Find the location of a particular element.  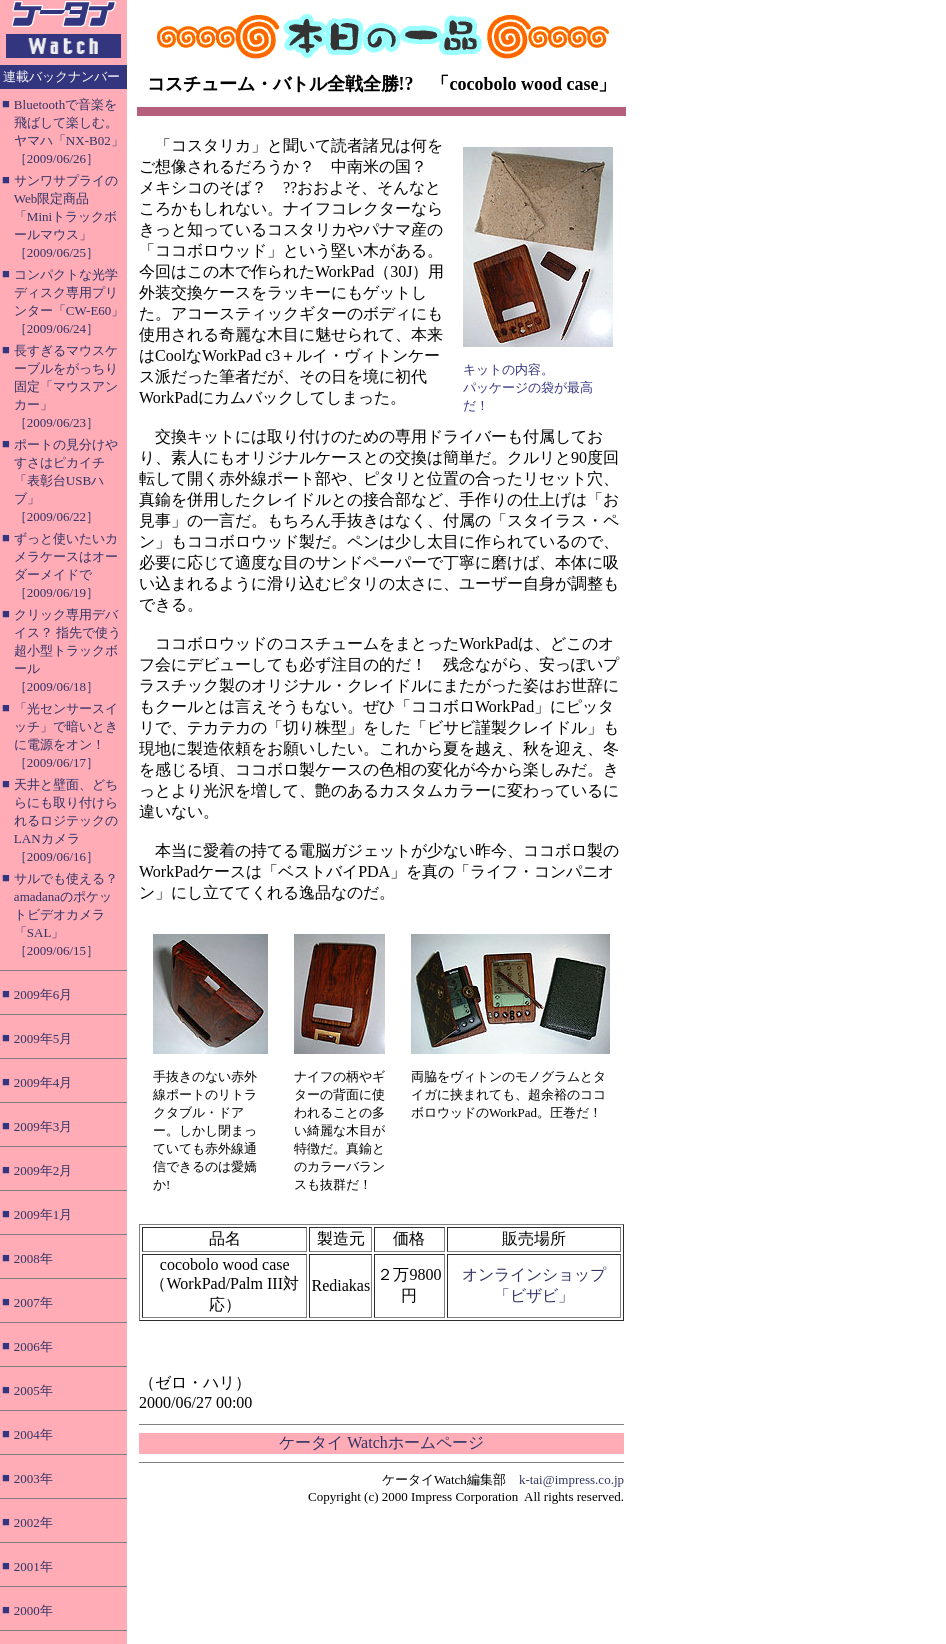

2009年3月 is located at coordinates (43, 1126).